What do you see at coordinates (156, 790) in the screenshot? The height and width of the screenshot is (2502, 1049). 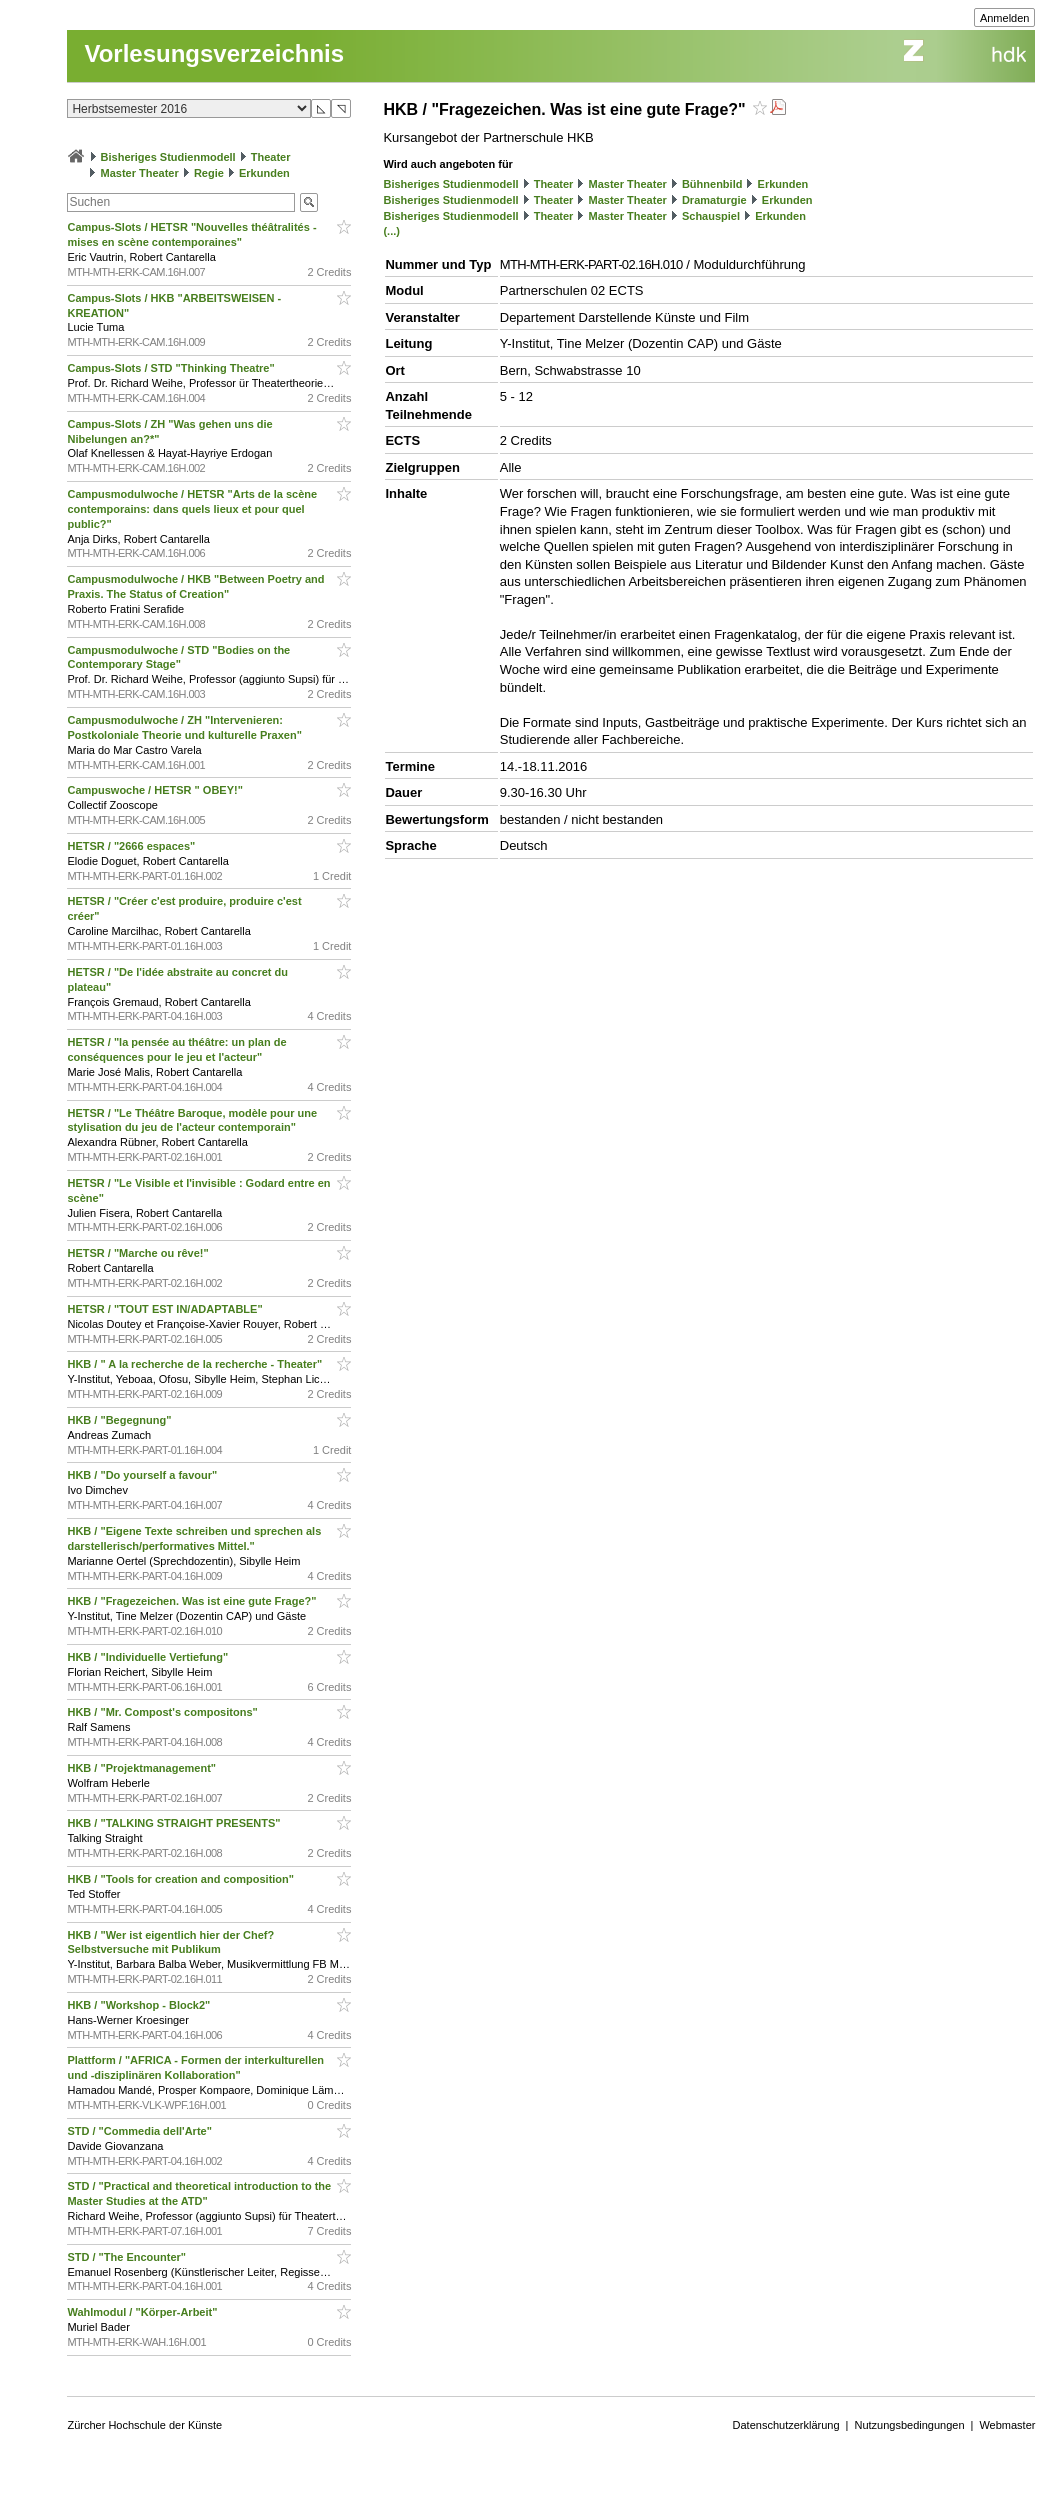 I see `Campuswoche / HETSR " OBEY!"` at bounding box center [156, 790].